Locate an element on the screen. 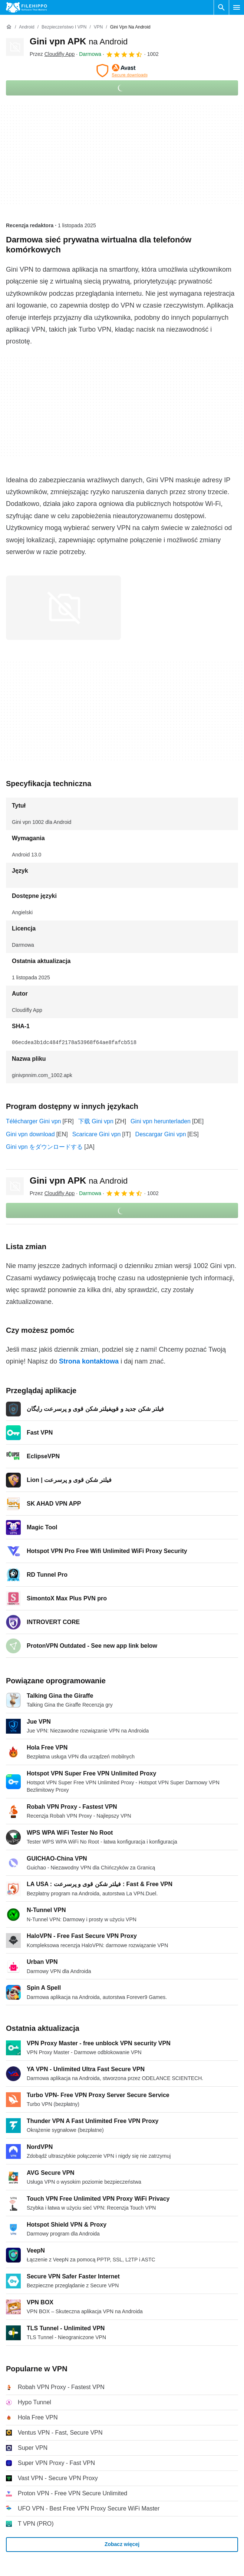 Image resolution: width=244 pixels, height=2576 pixels. [VPN] is located at coordinates (98, 27).